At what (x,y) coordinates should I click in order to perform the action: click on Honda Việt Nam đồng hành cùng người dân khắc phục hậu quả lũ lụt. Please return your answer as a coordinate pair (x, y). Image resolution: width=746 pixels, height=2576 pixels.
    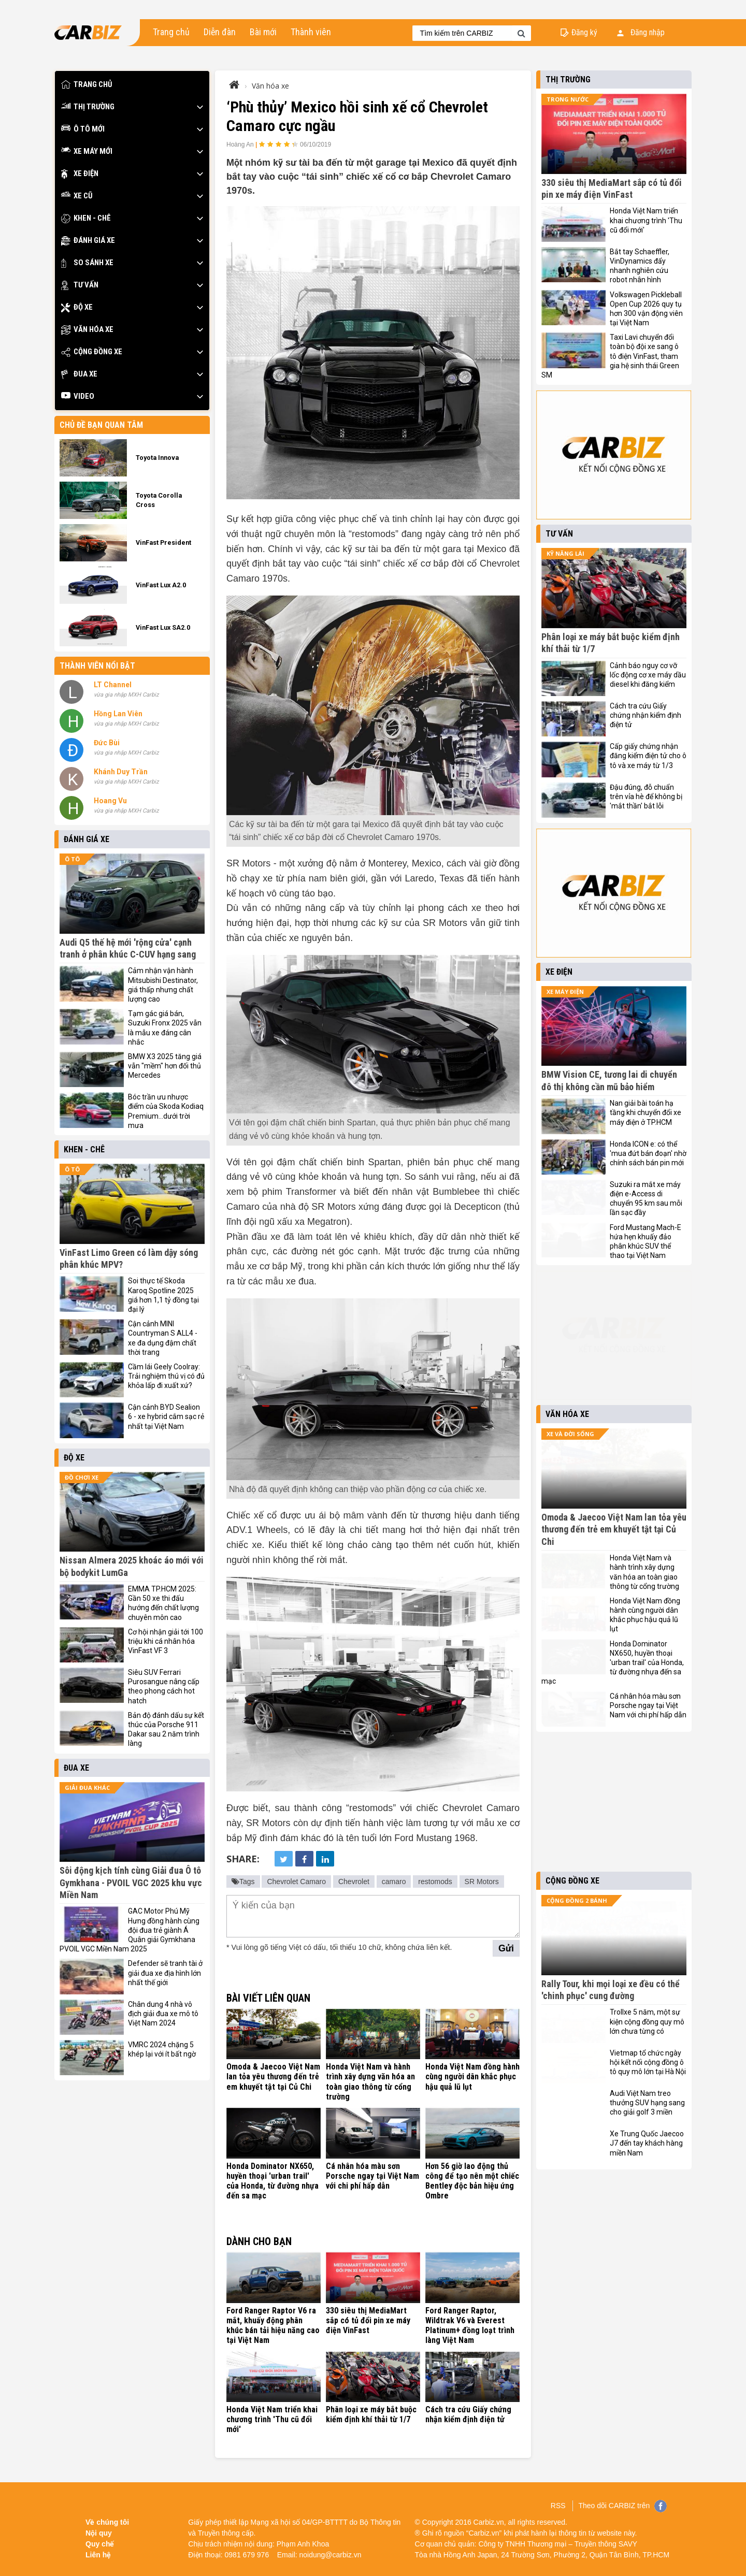
    Looking at the image, I should click on (472, 2076).